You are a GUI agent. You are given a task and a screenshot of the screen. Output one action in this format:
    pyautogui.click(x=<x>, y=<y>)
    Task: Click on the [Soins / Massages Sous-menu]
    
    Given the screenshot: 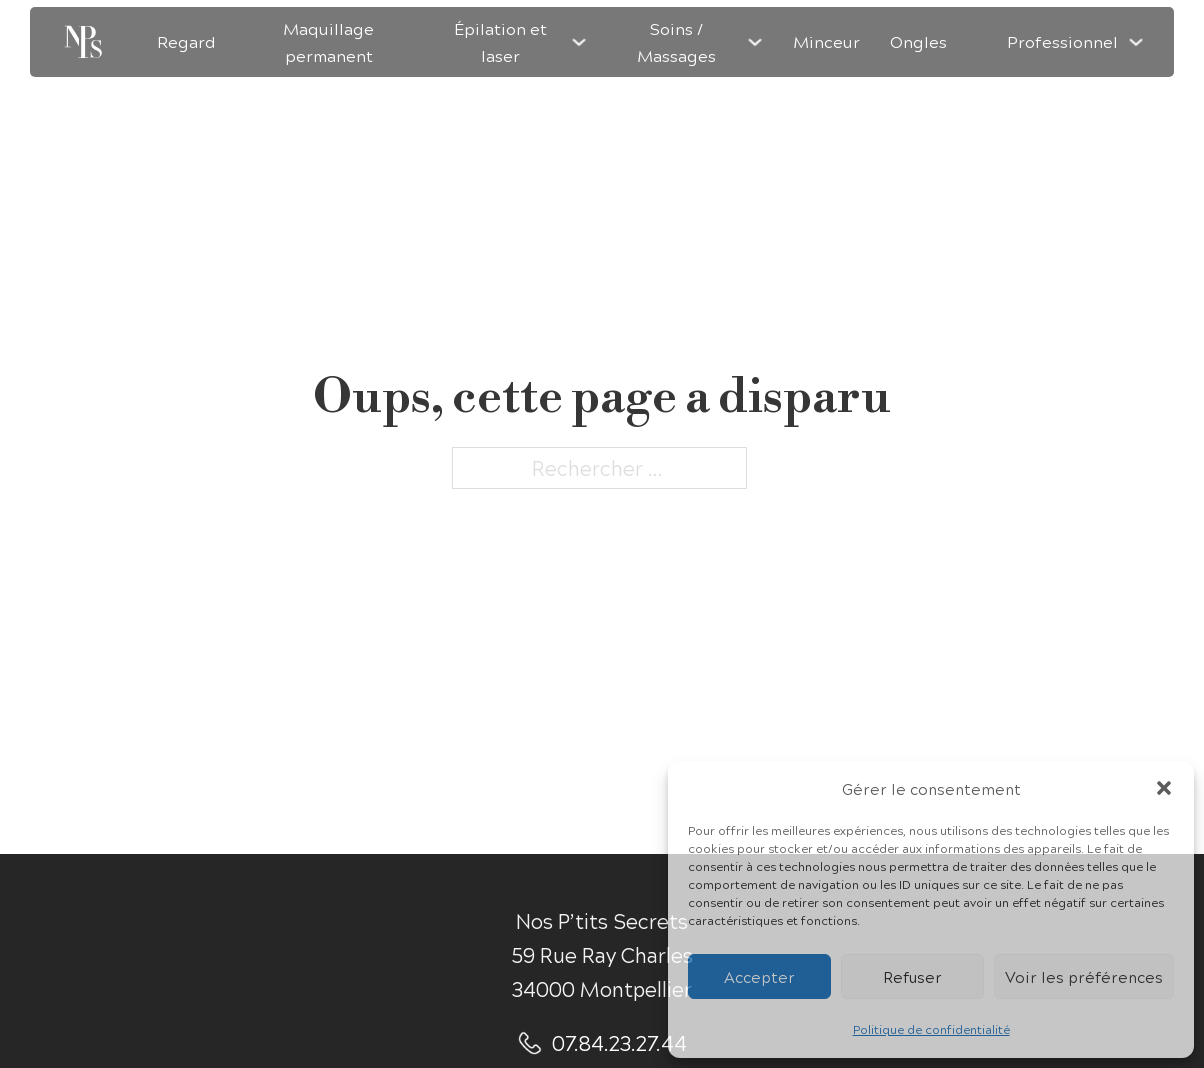 What is the action you would take?
    pyautogui.click(x=755, y=42)
    